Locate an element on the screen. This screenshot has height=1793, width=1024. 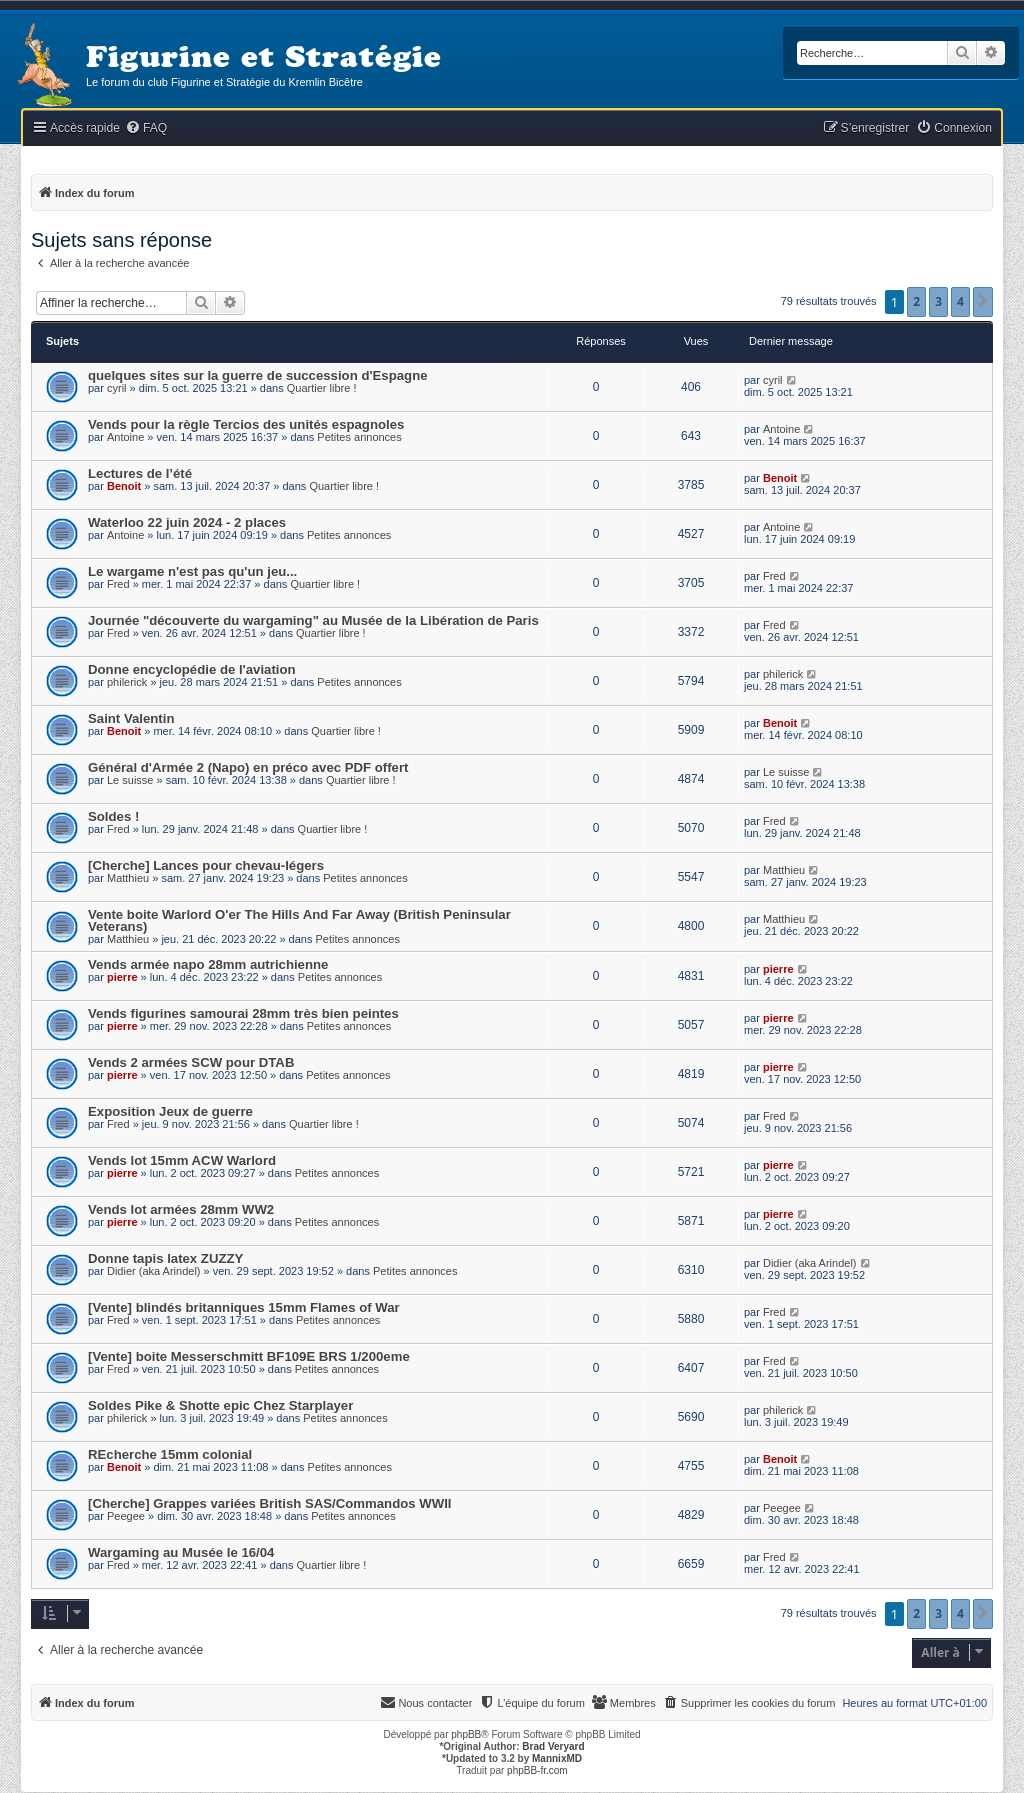
Vends lot armées 28mm WW2 is located at coordinates (181, 1209).